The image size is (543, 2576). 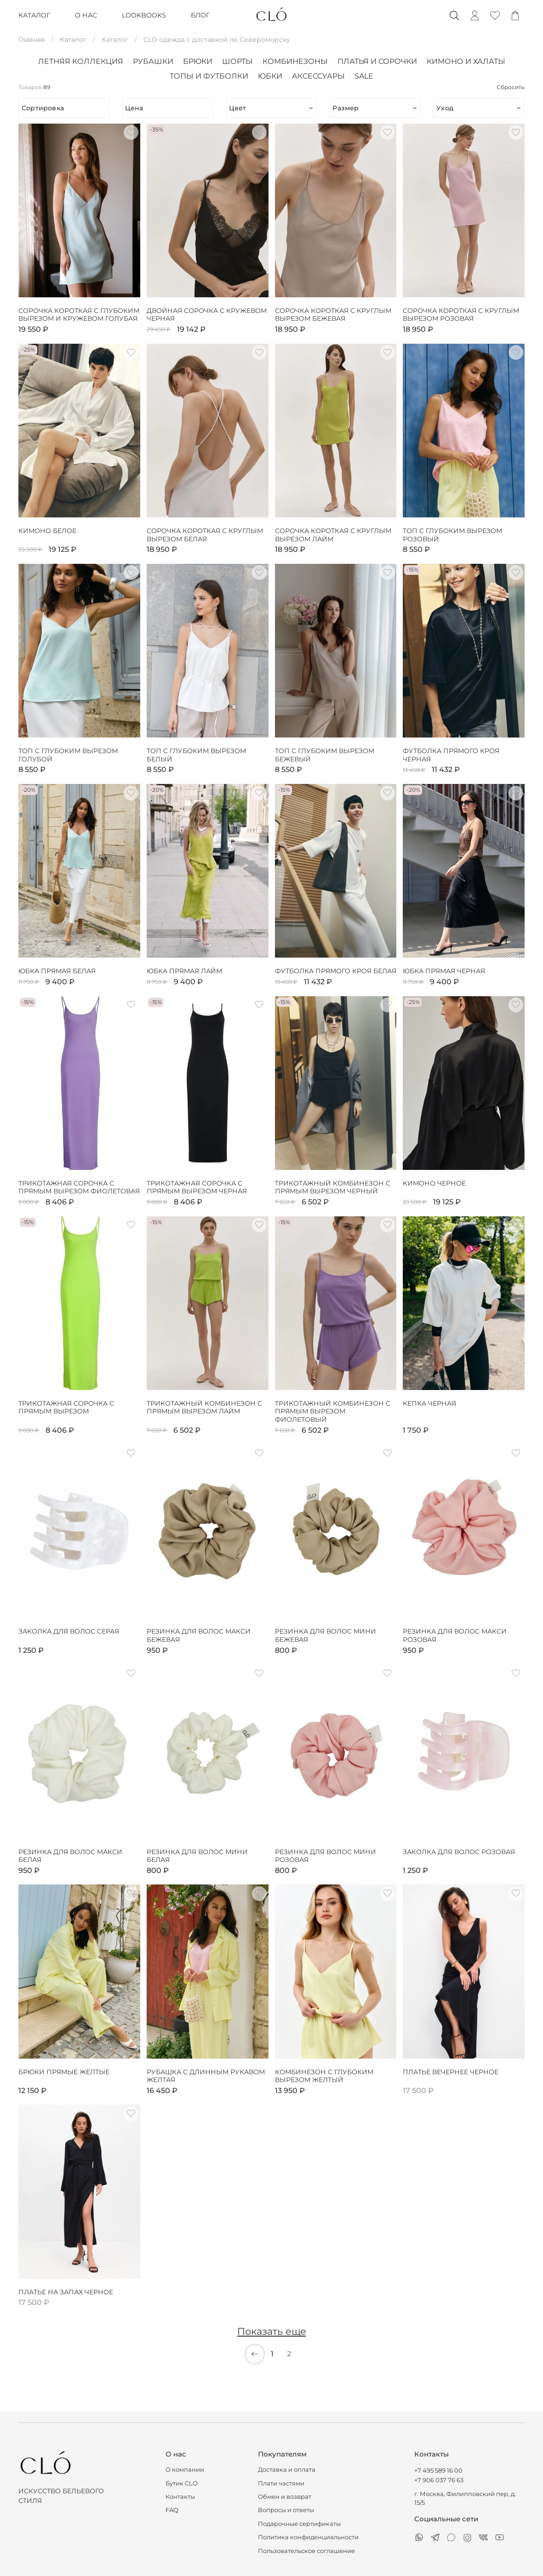 What do you see at coordinates (180, 2496) in the screenshot?
I see `Контакты` at bounding box center [180, 2496].